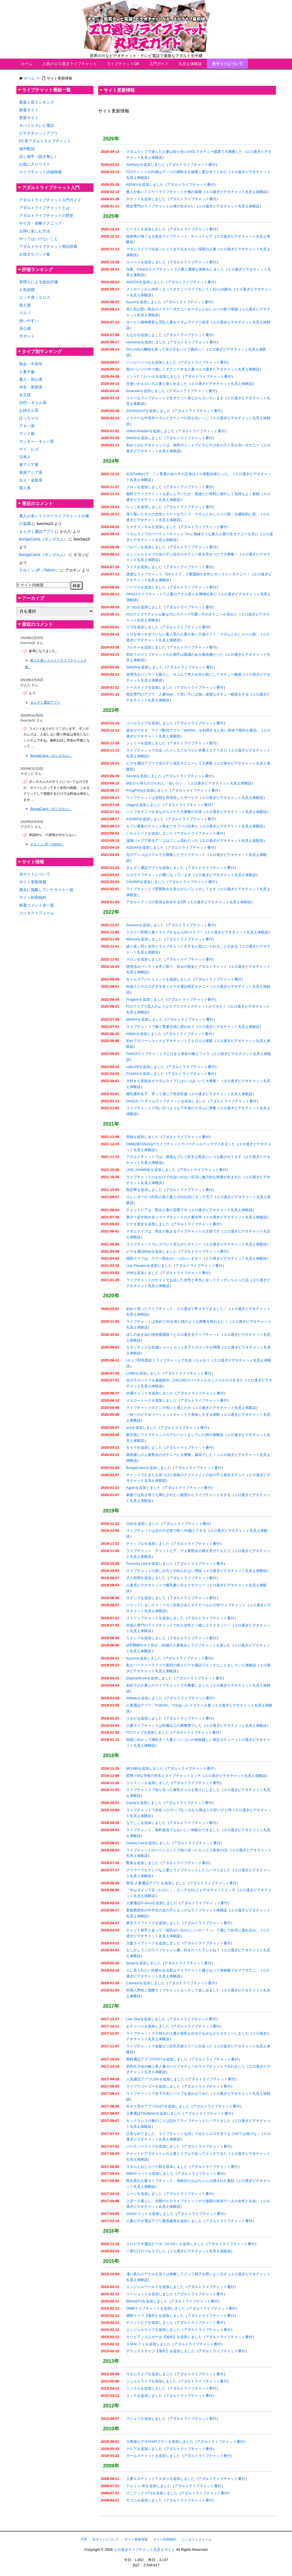 Image resolution: width=292 pixels, height=2576 pixels. Describe the element at coordinates (30, 364) in the screenshot. I see `熟女・中高年` at that location.